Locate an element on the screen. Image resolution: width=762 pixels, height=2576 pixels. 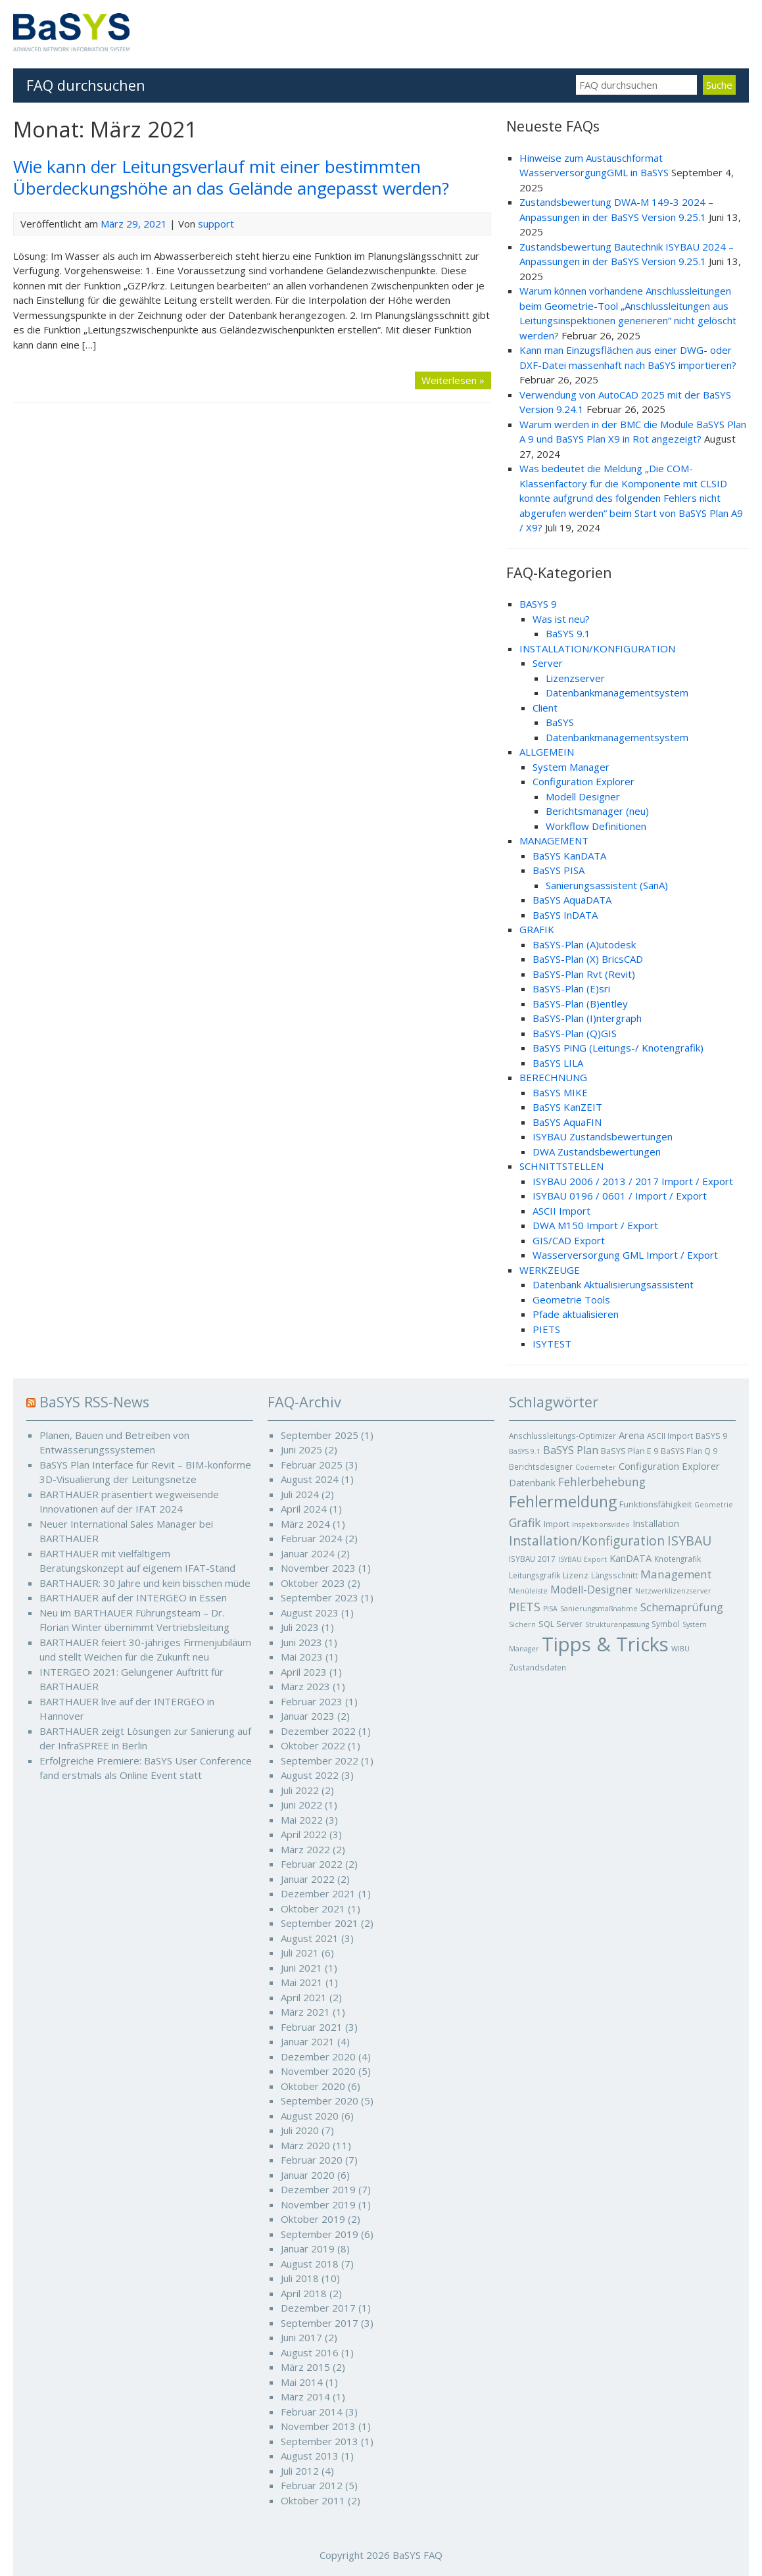
Januar 2022 is located at coordinates (308, 1878).